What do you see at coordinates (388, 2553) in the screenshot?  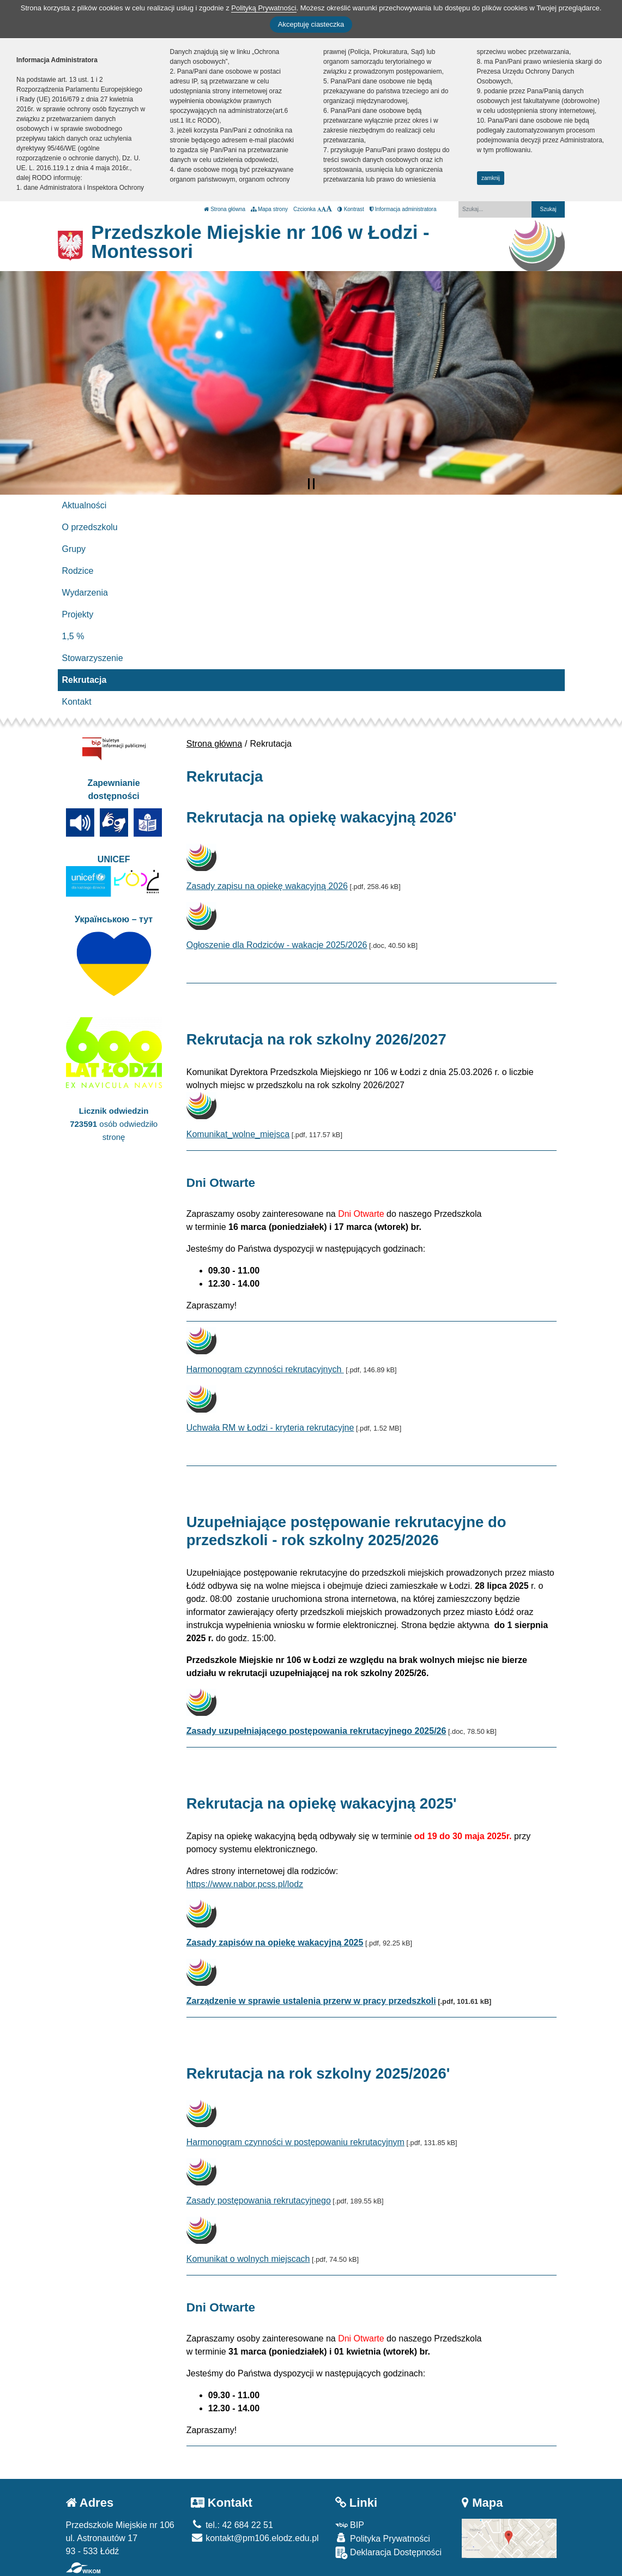 I see `Deklaracja Dostępności` at bounding box center [388, 2553].